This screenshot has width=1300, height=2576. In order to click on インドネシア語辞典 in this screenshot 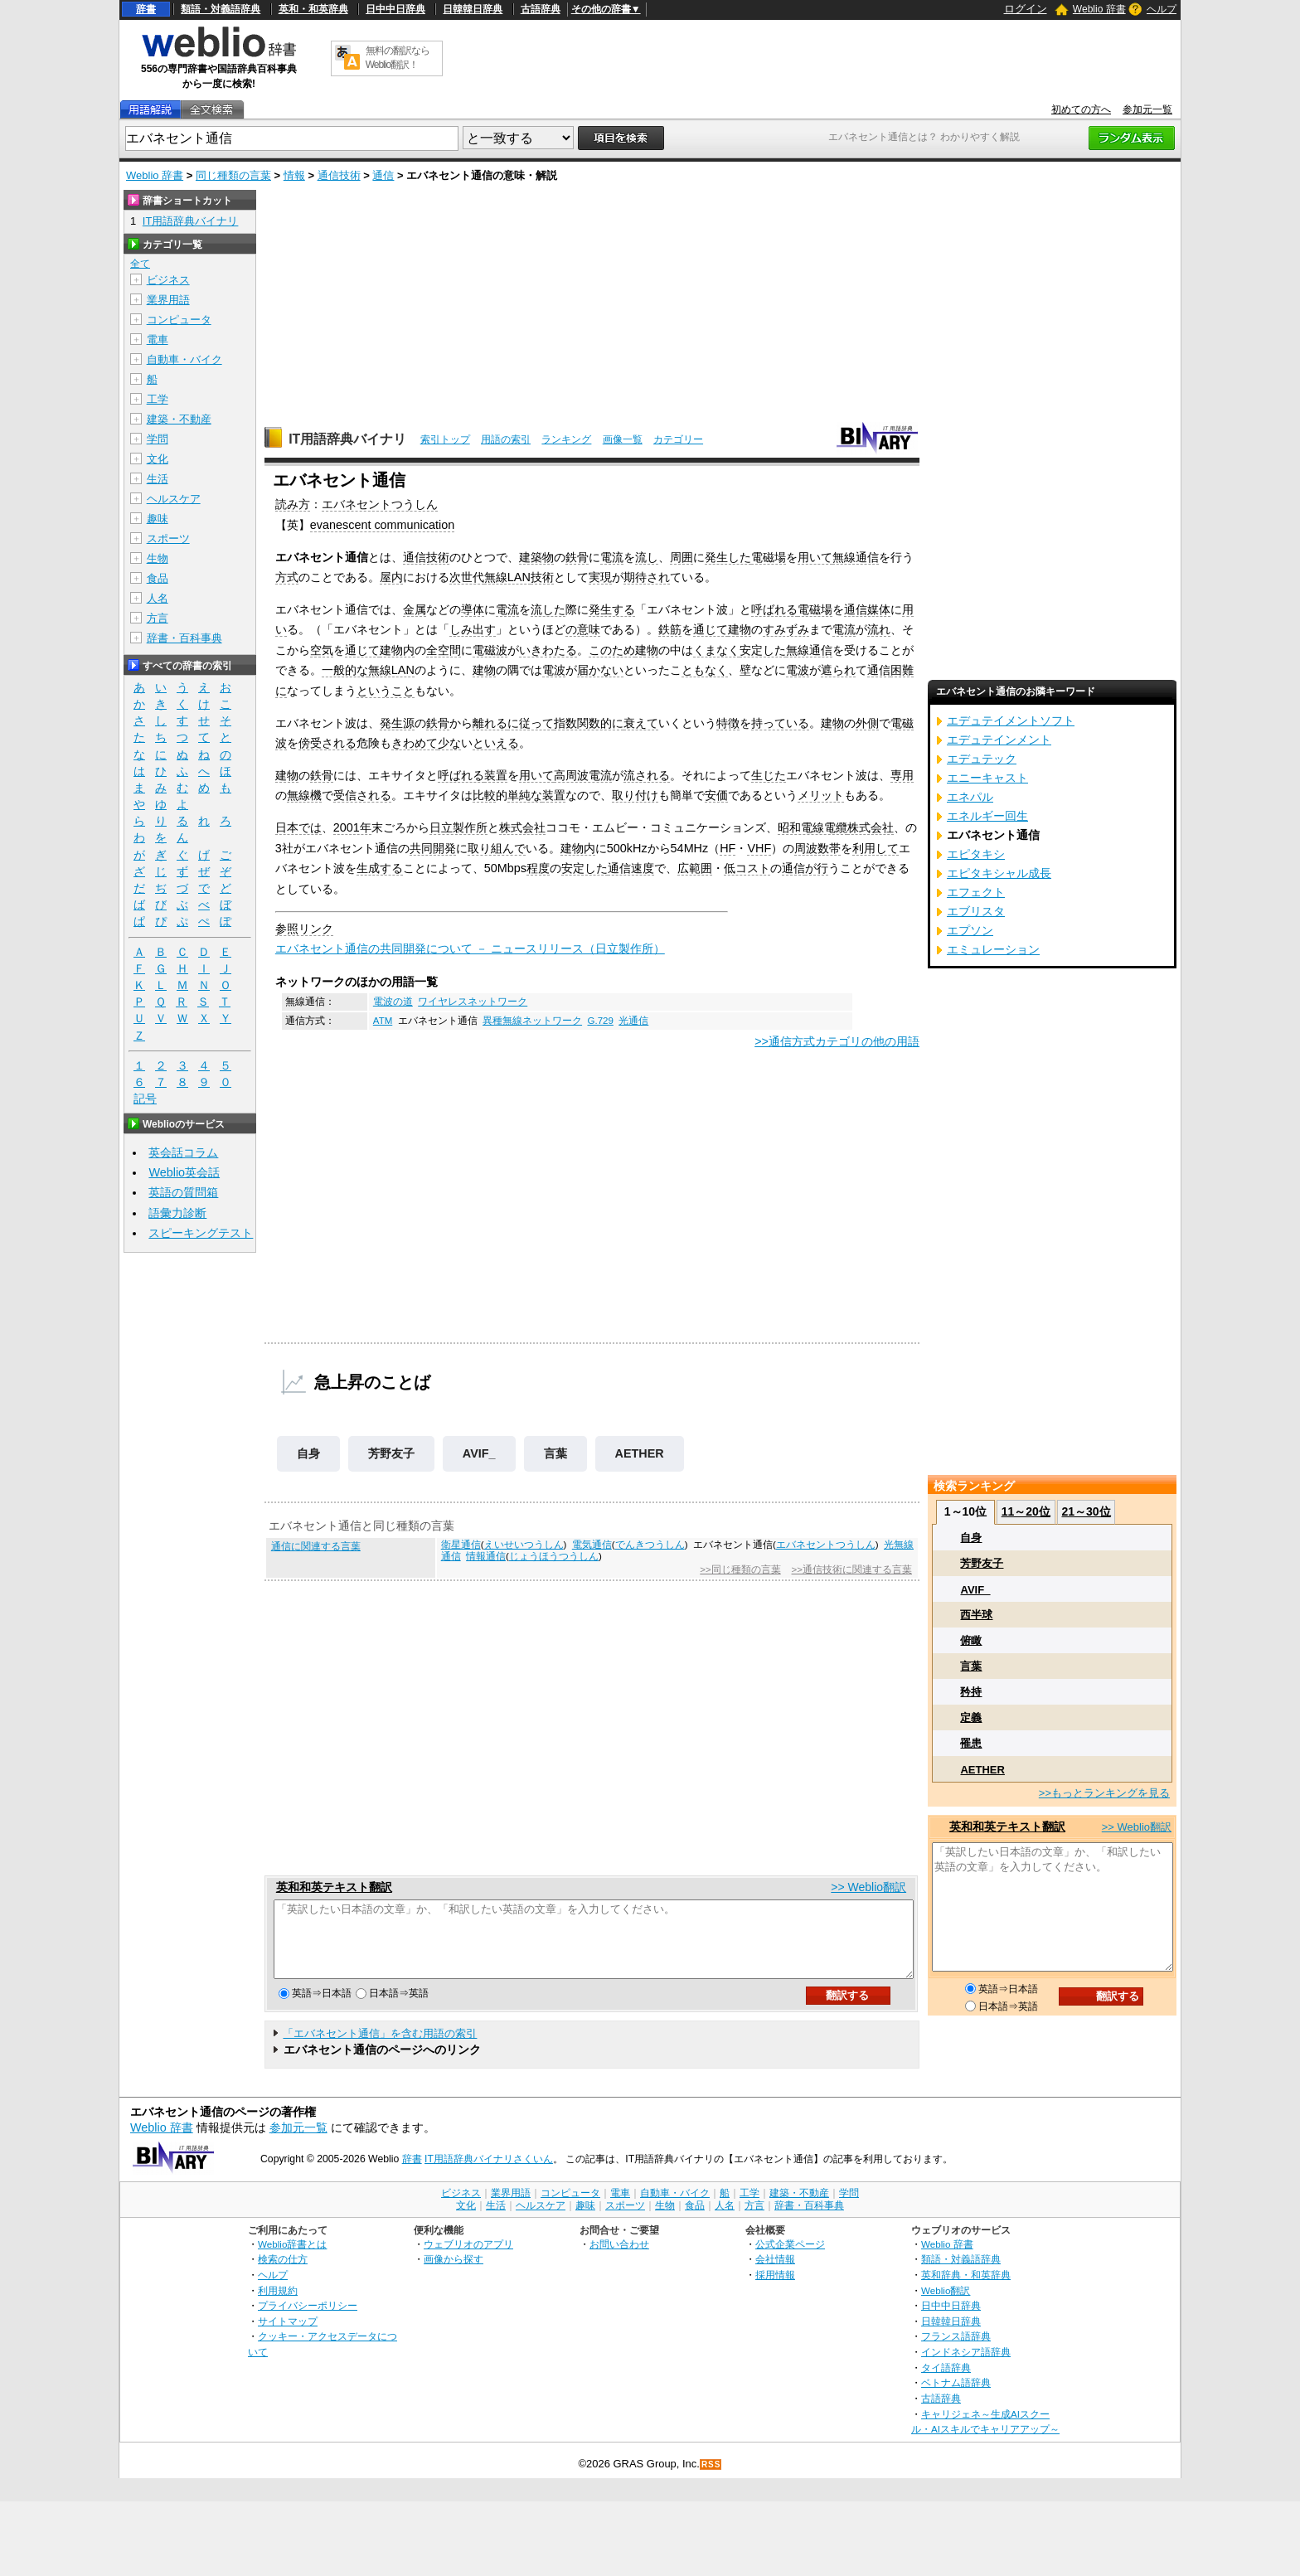, I will do `click(966, 2366)`.